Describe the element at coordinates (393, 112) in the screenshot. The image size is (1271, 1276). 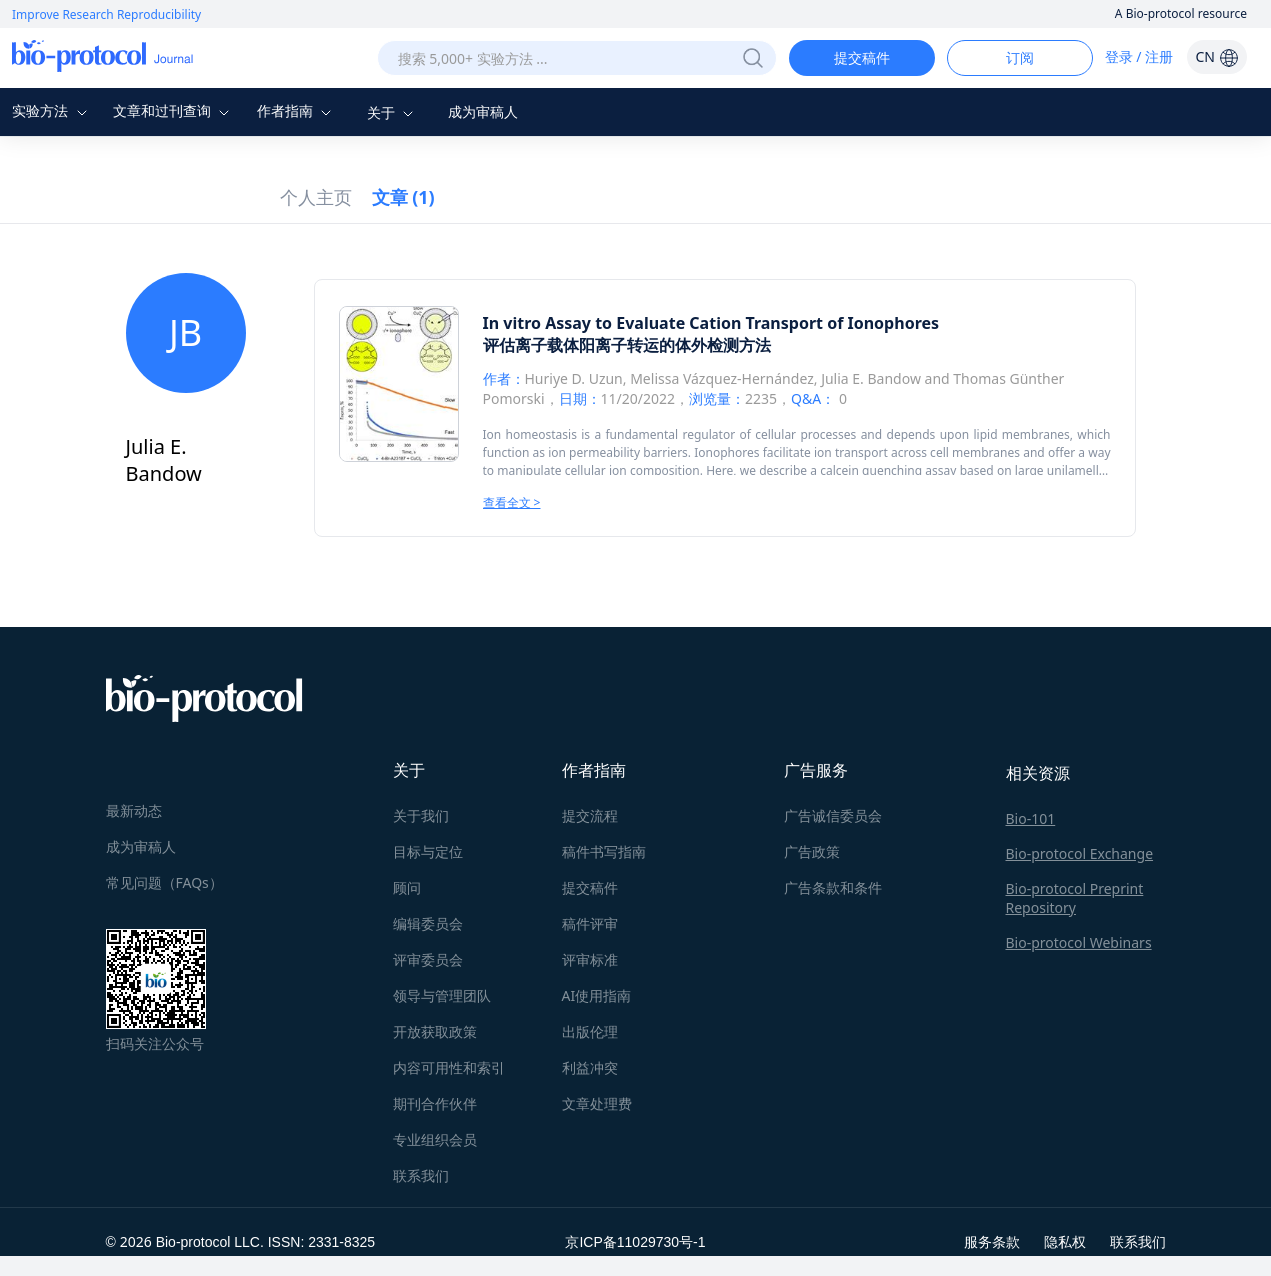
I see `关于` at that location.